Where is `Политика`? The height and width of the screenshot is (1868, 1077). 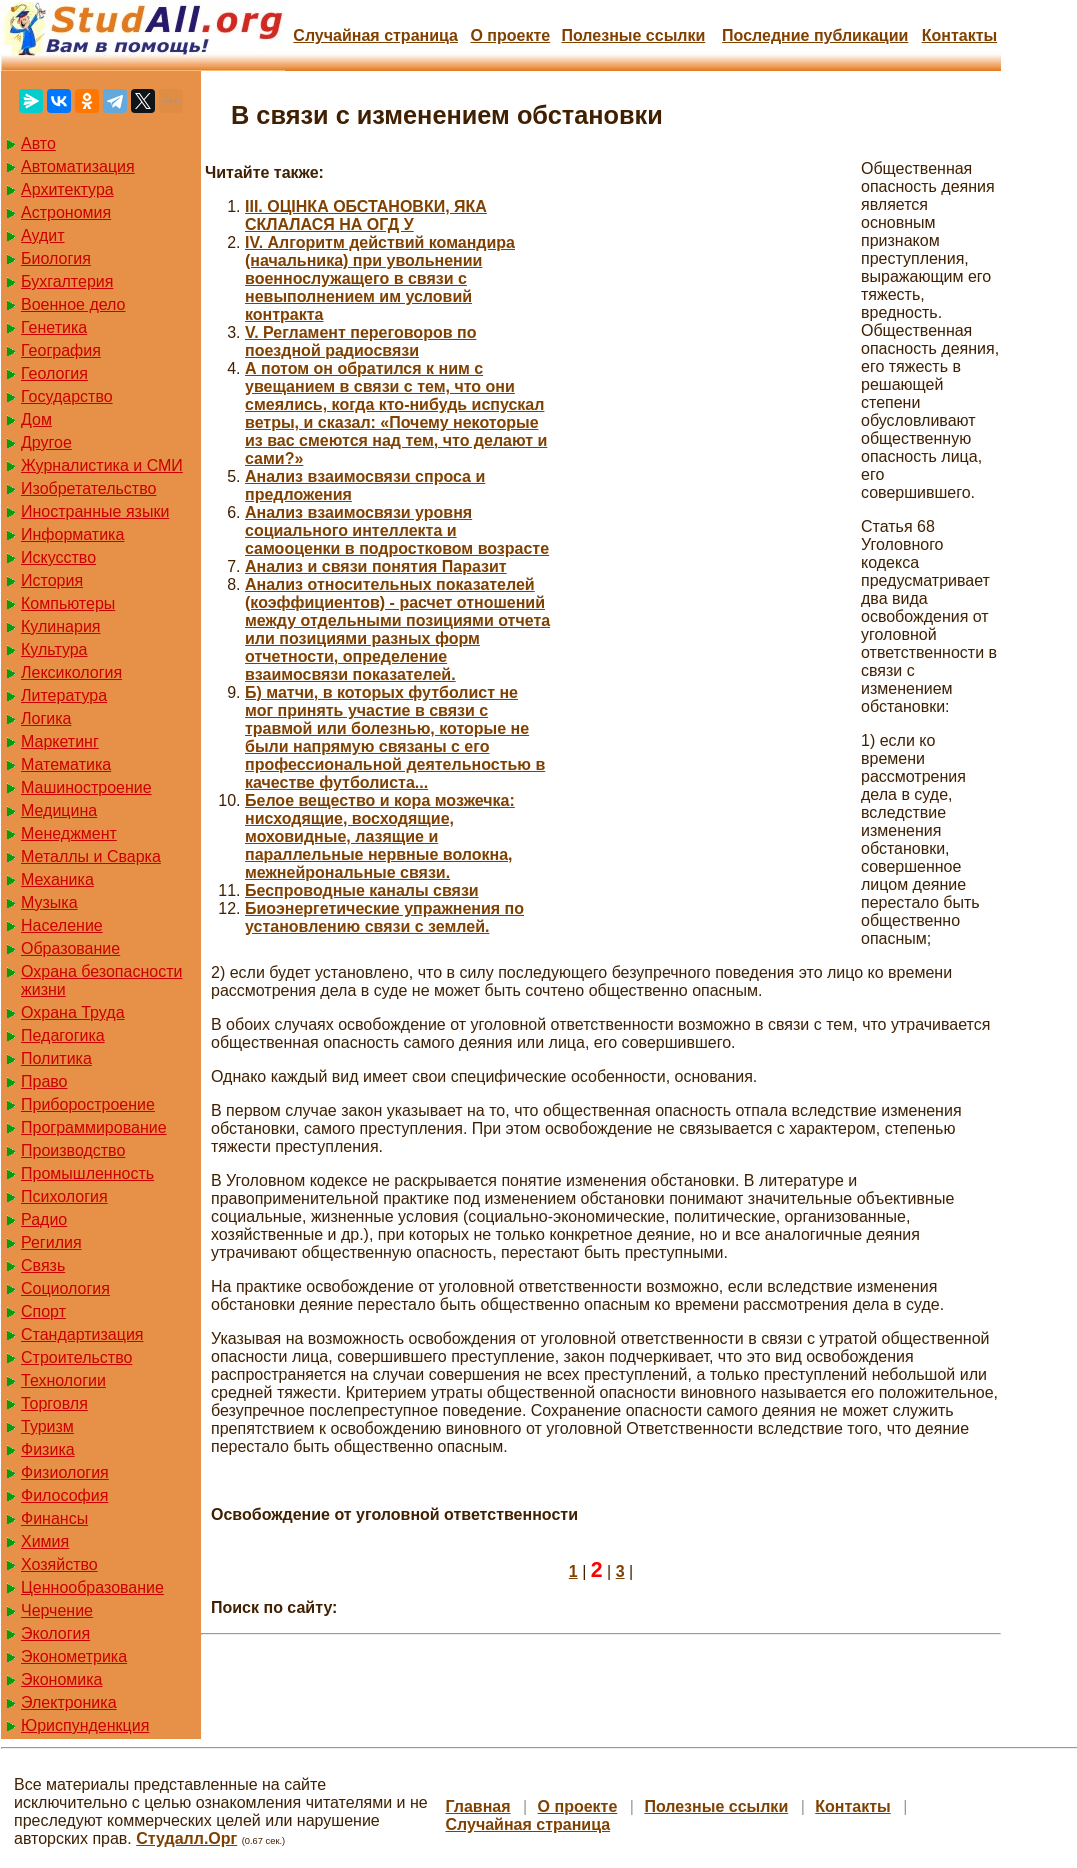
Политика is located at coordinates (56, 1058).